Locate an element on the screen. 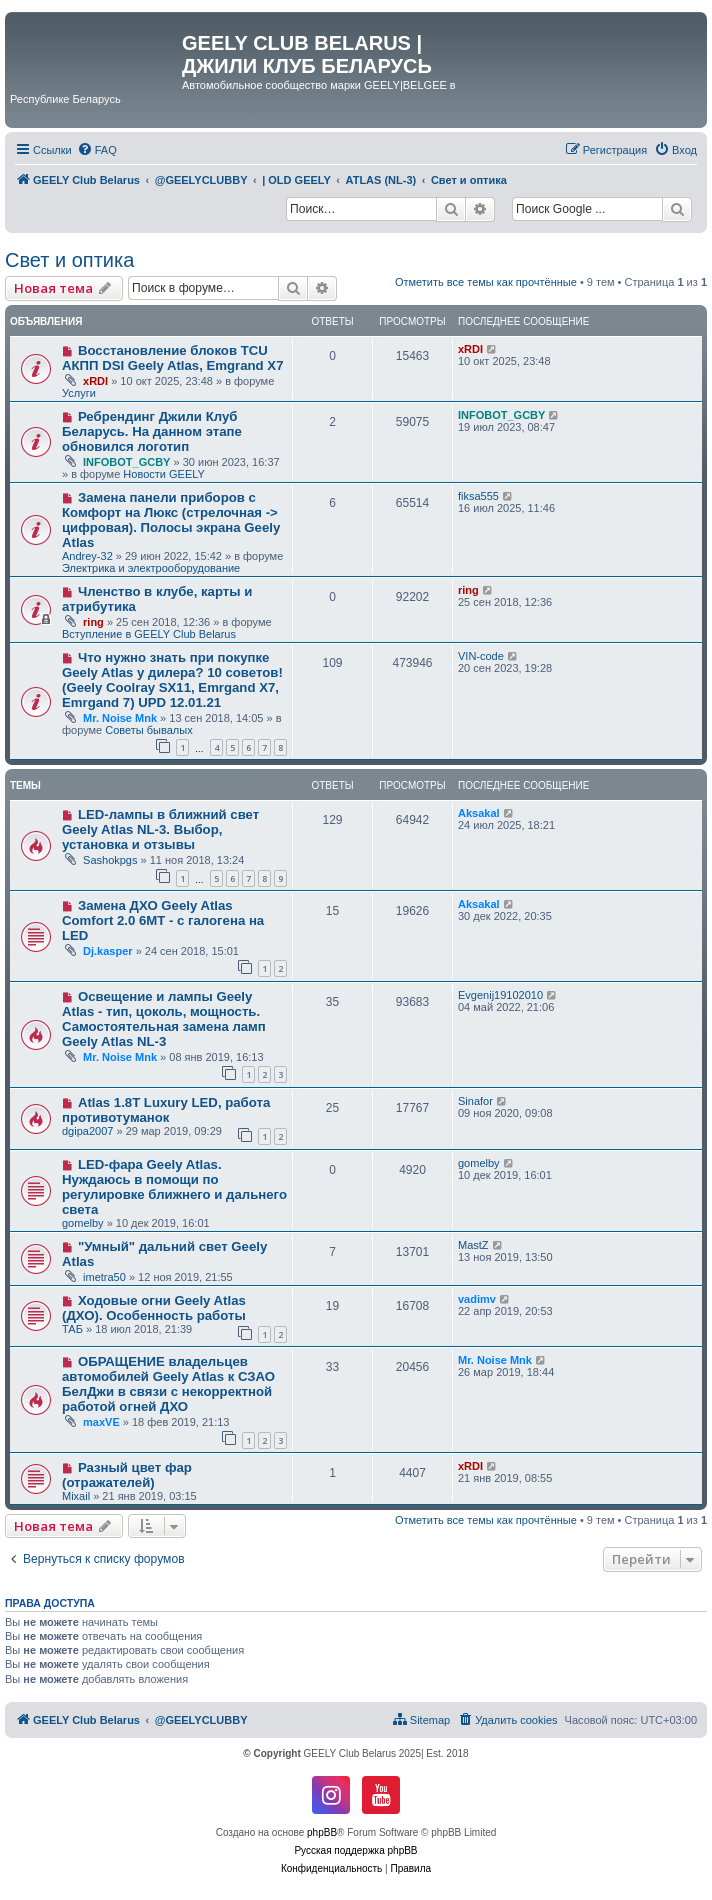 The width and height of the screenshot is (712, 1900). Andrey-32 is located at coordinates (87, 556).